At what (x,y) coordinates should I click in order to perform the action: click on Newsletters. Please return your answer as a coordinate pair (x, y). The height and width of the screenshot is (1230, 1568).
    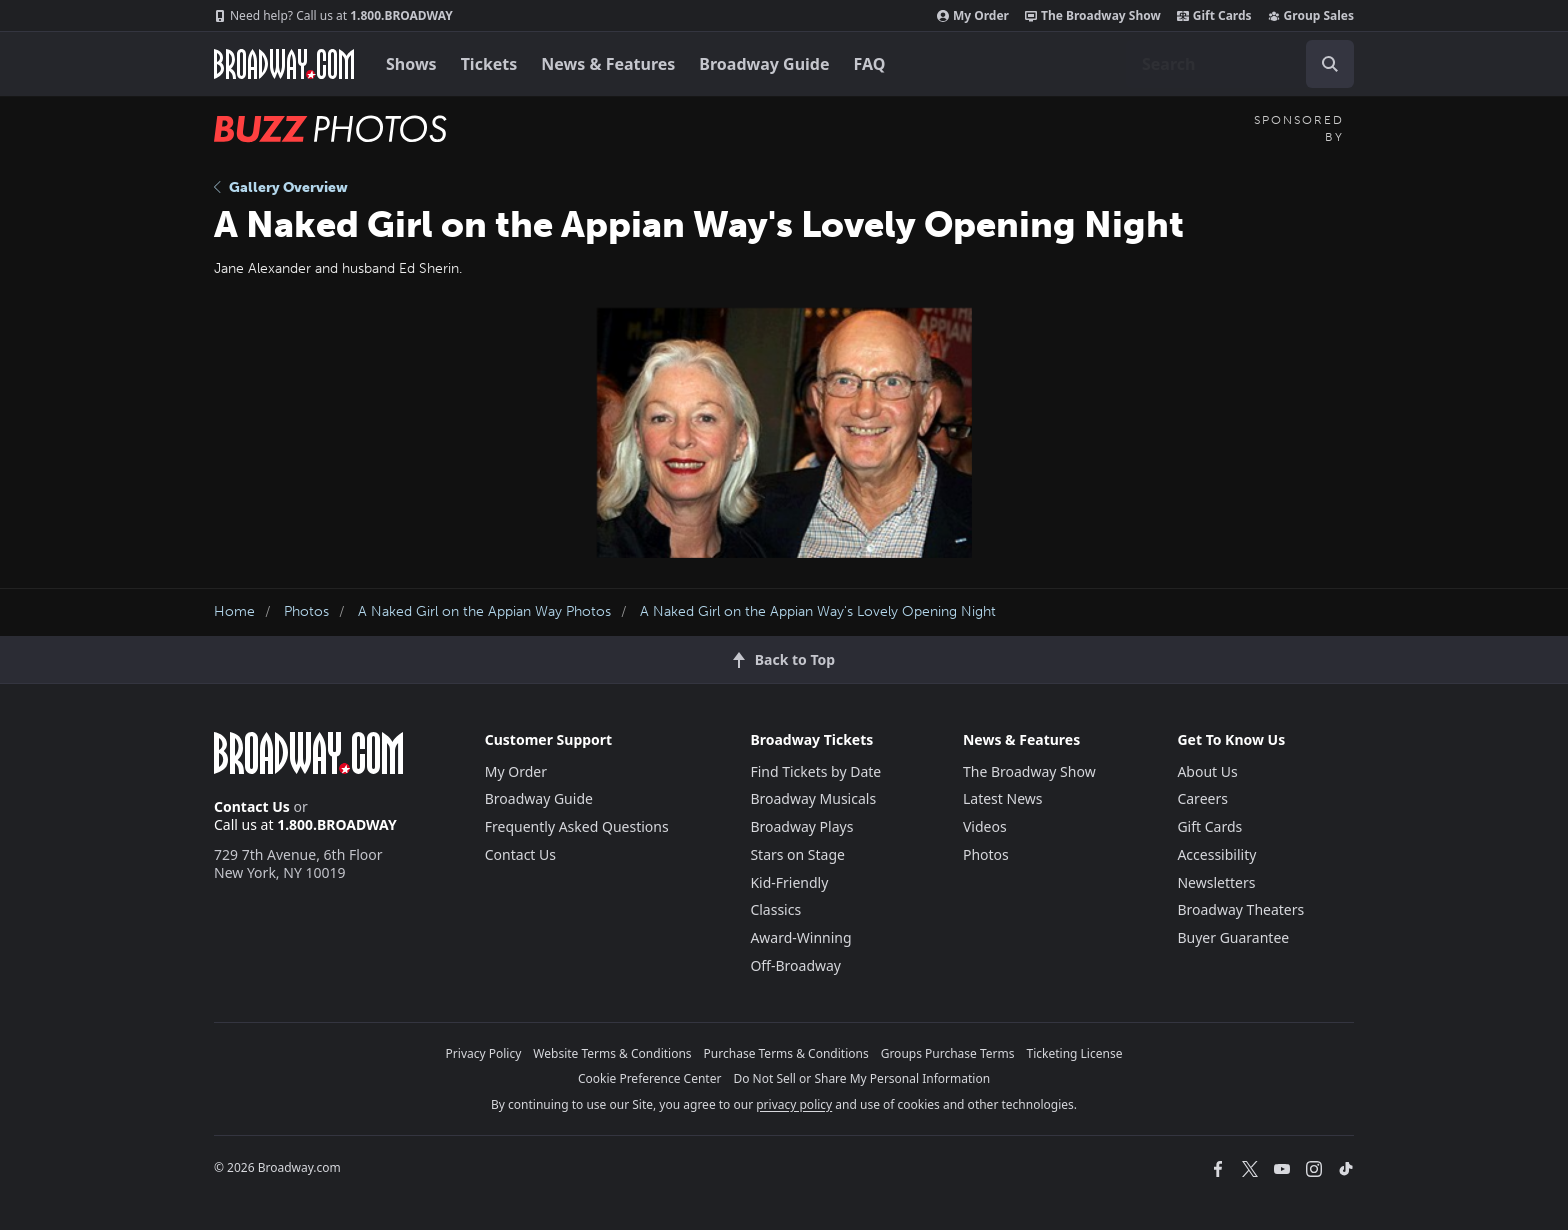
    Looking at the image, I should click on (1216, 882).